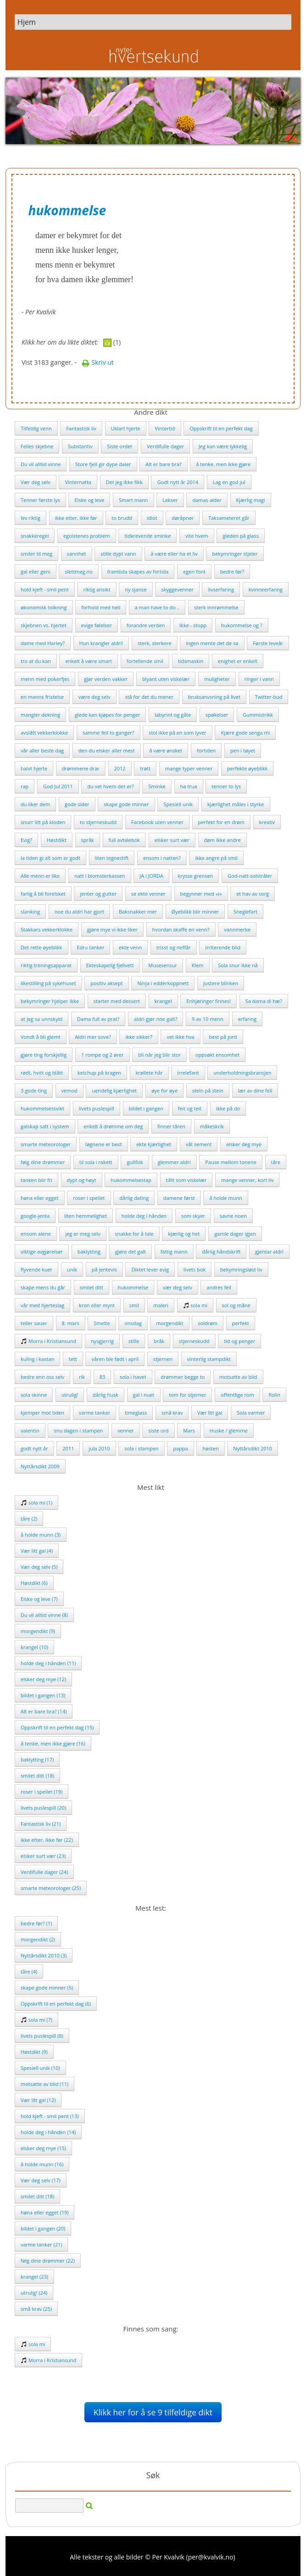 The width and height of the screenshot is (306, 2576). What do you see at coordinates (250, 875) in the screenshot?
I see `God-natt-solstråler` at bounding box center [250, 875].